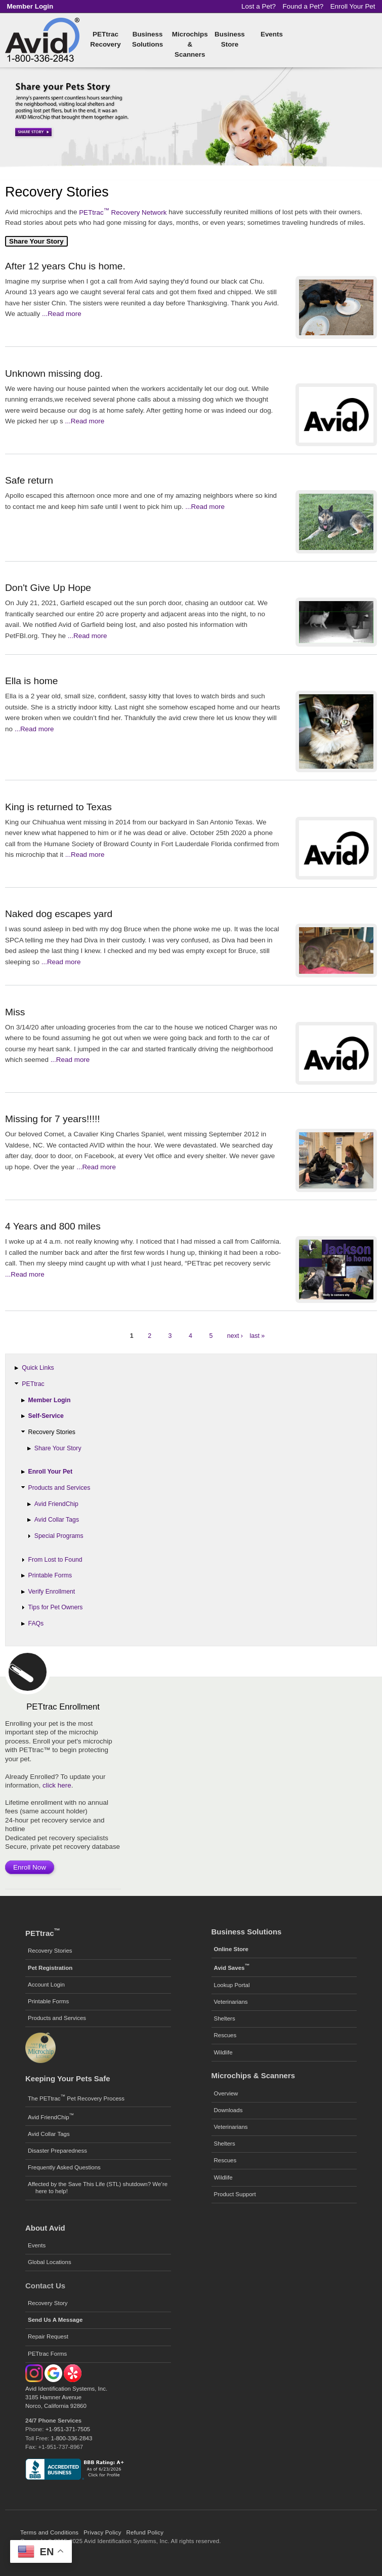 The image size is (382, 2576). I want to click on Self-Service, so click(46, 1415).